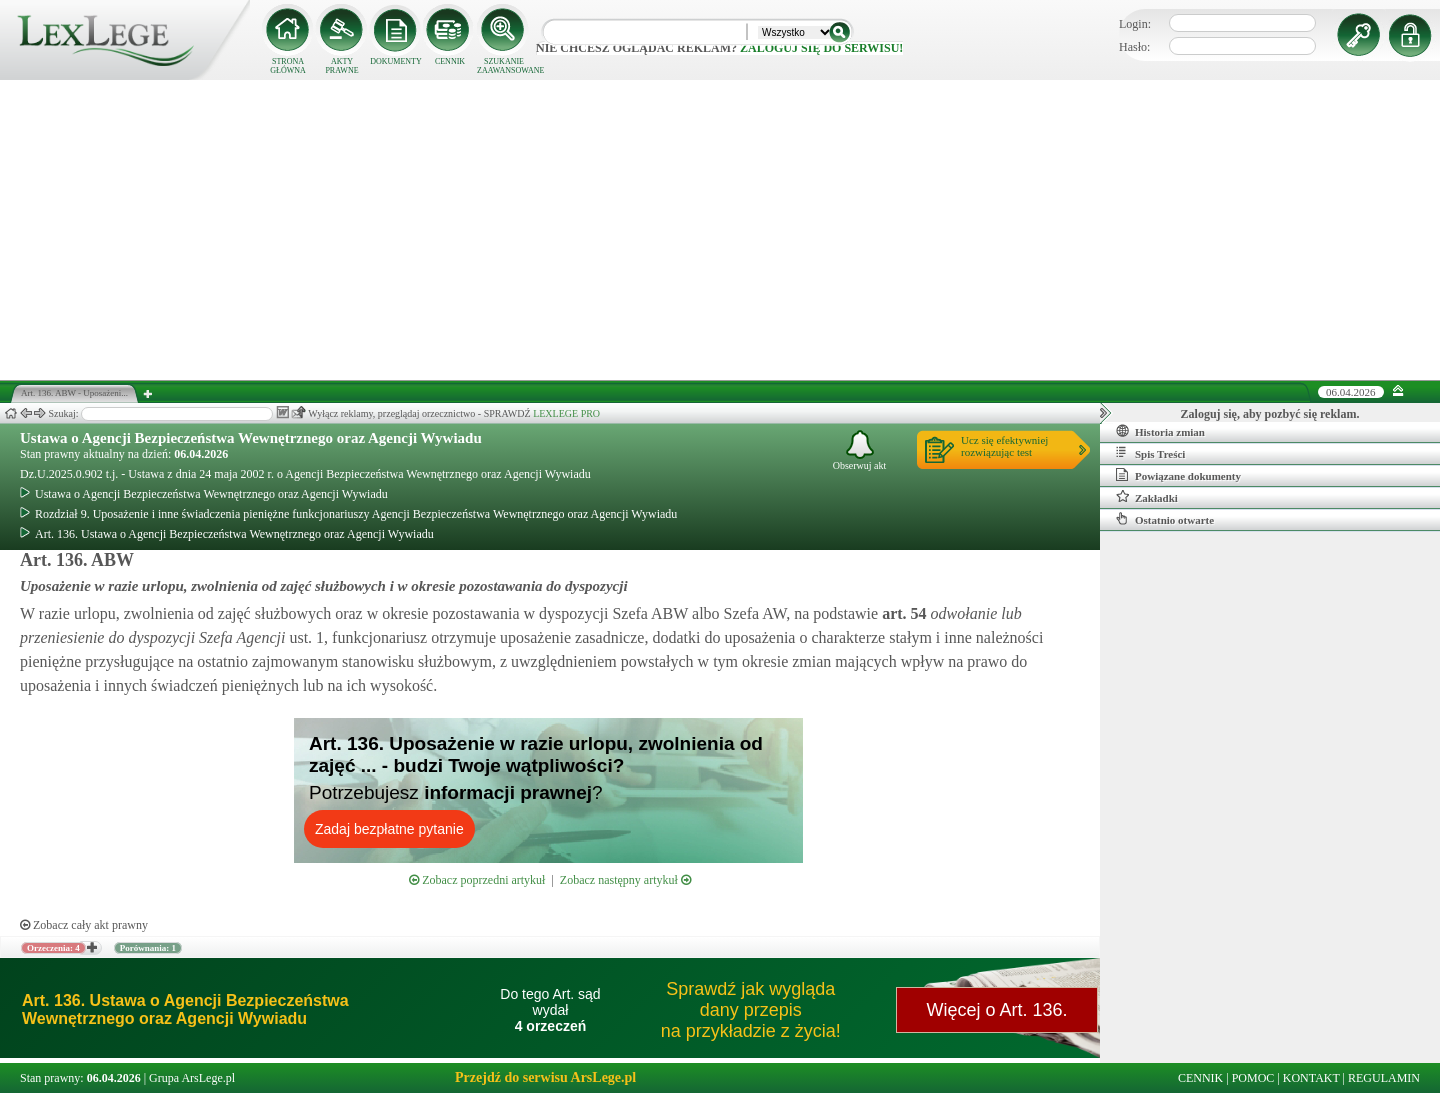  What do you see at coordinates (1165, 519) in the screenshot?
I see `Ostatnio otwarte` at bounding box center [1165, 519].